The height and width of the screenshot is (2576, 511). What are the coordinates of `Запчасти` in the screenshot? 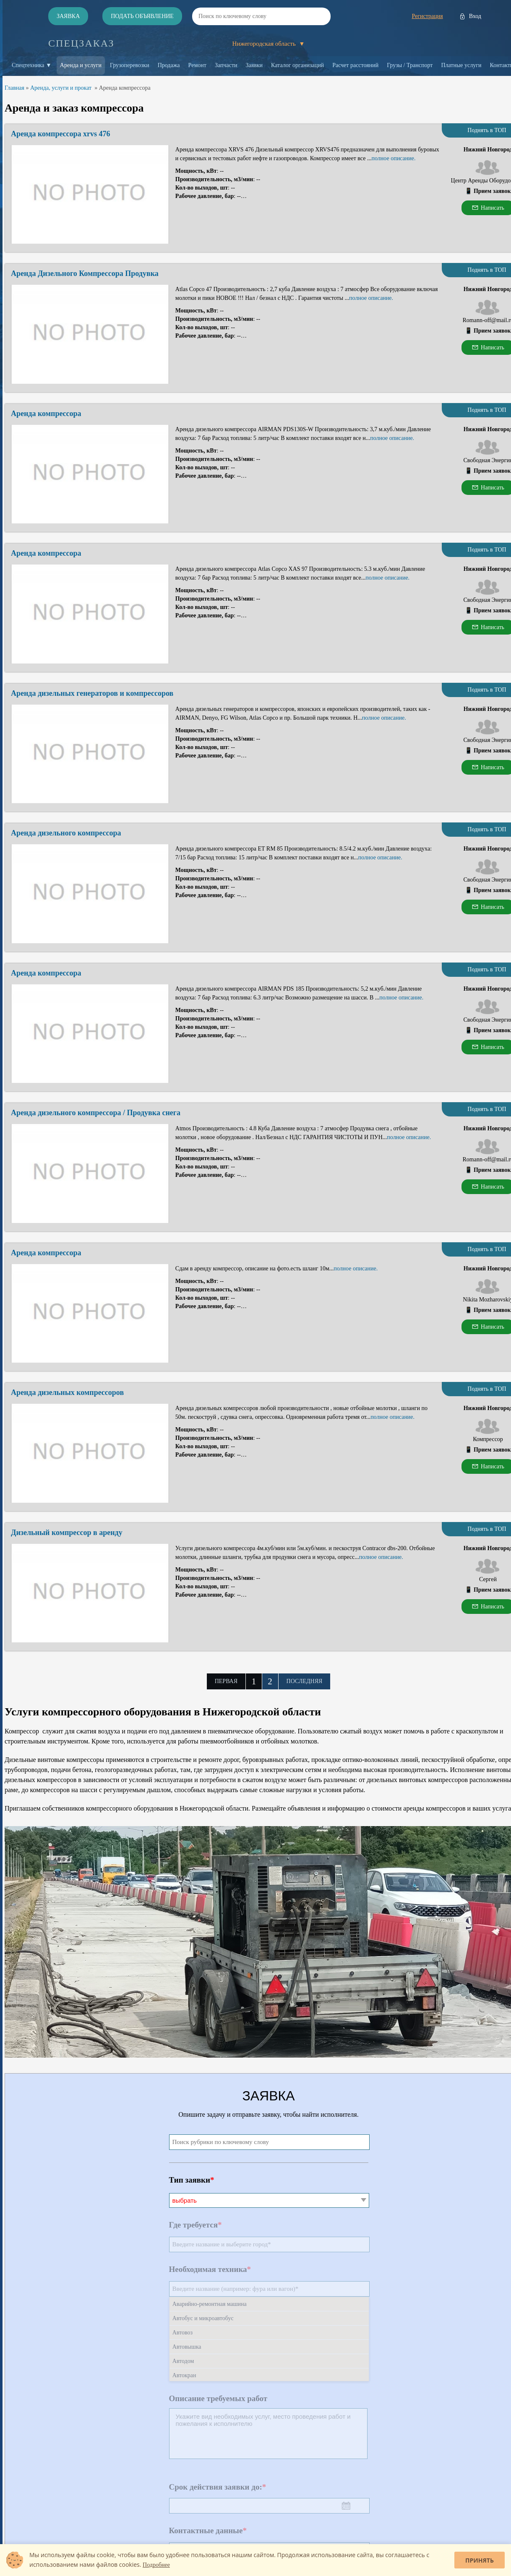 It's located at (226, 65).